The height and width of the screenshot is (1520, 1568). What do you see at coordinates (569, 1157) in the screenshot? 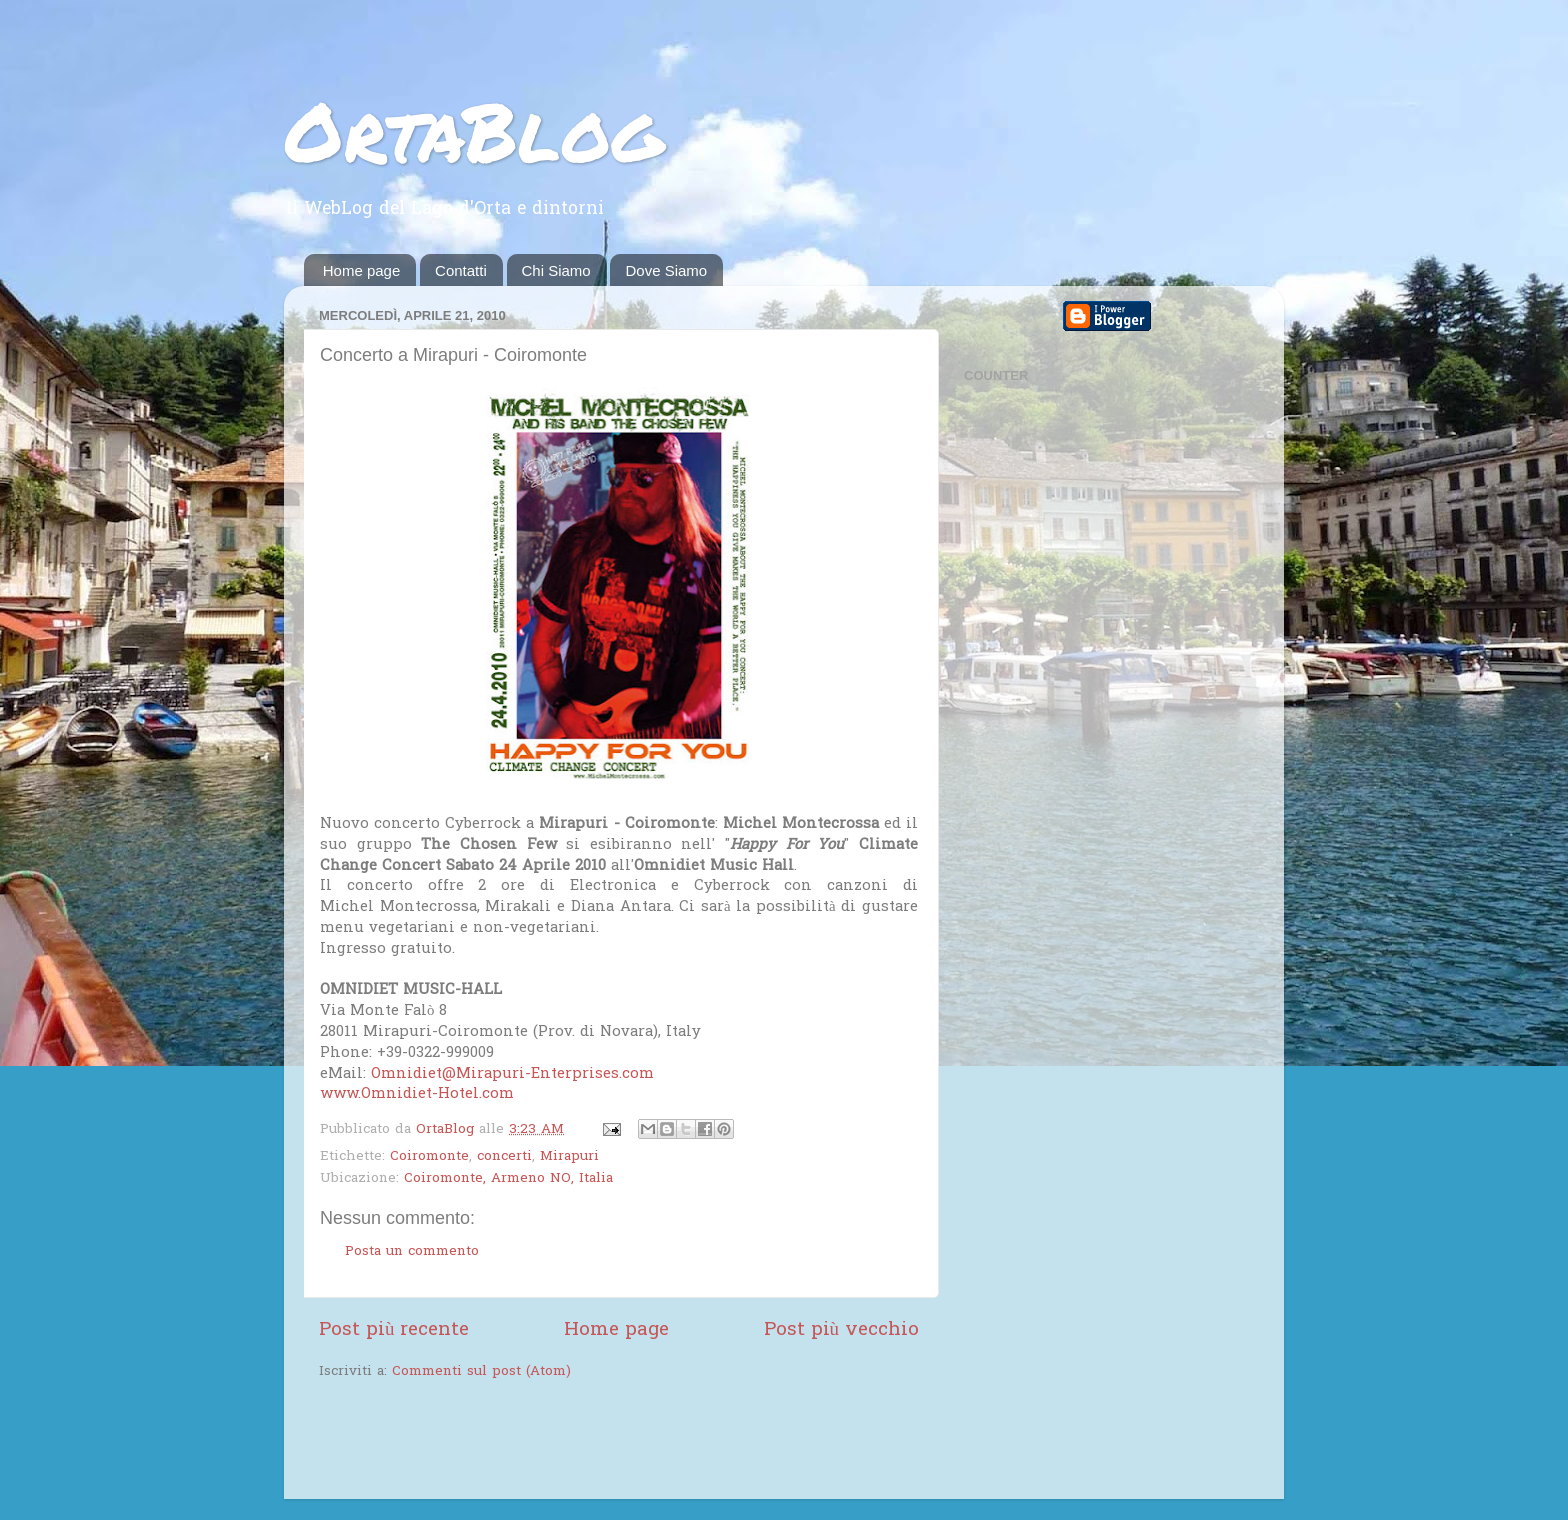
I see `Mirapuri` at bounding box center [569, 1157].